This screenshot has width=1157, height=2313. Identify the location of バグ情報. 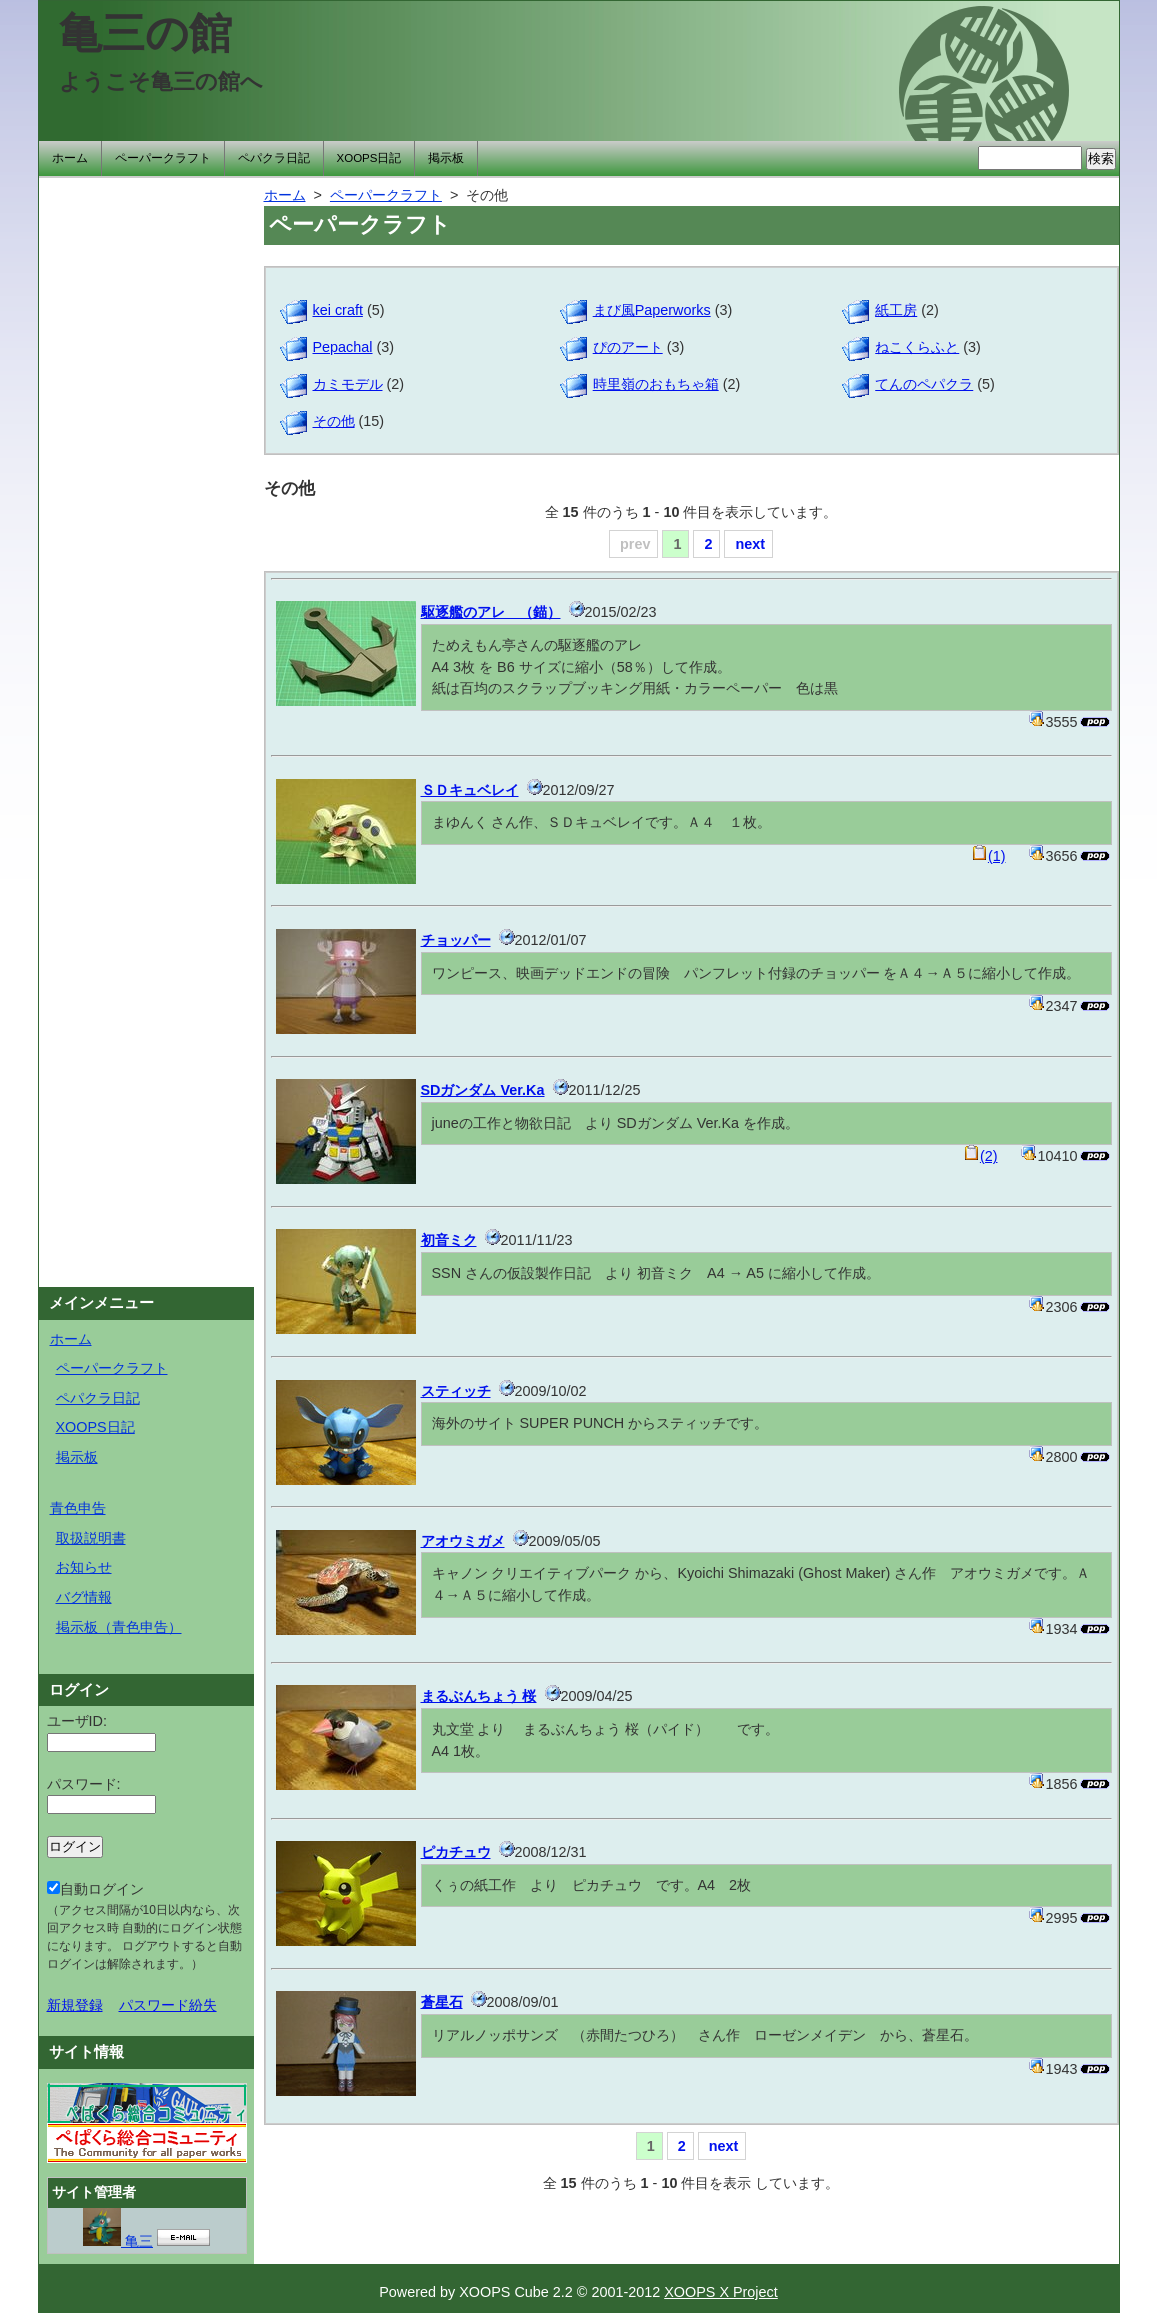
(84, 1597).